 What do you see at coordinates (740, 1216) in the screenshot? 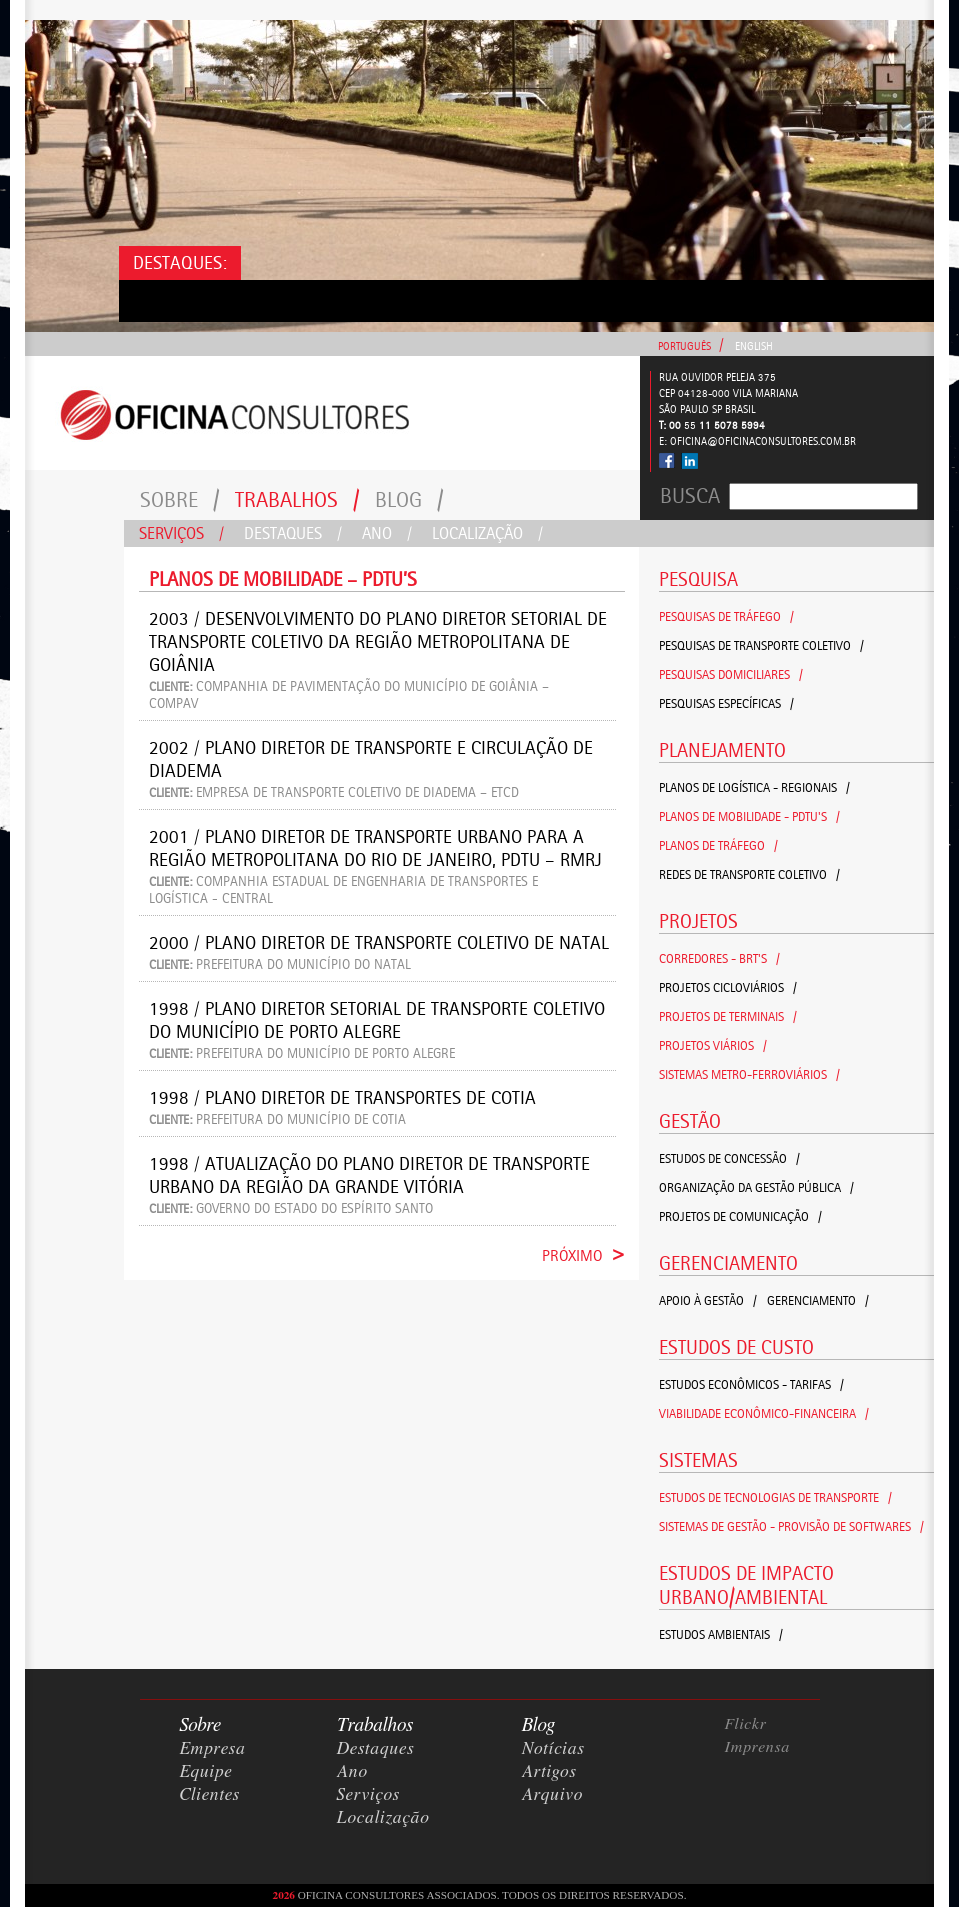
I see `Projetos de Comunicação /` at bounding box center [740, 1216].